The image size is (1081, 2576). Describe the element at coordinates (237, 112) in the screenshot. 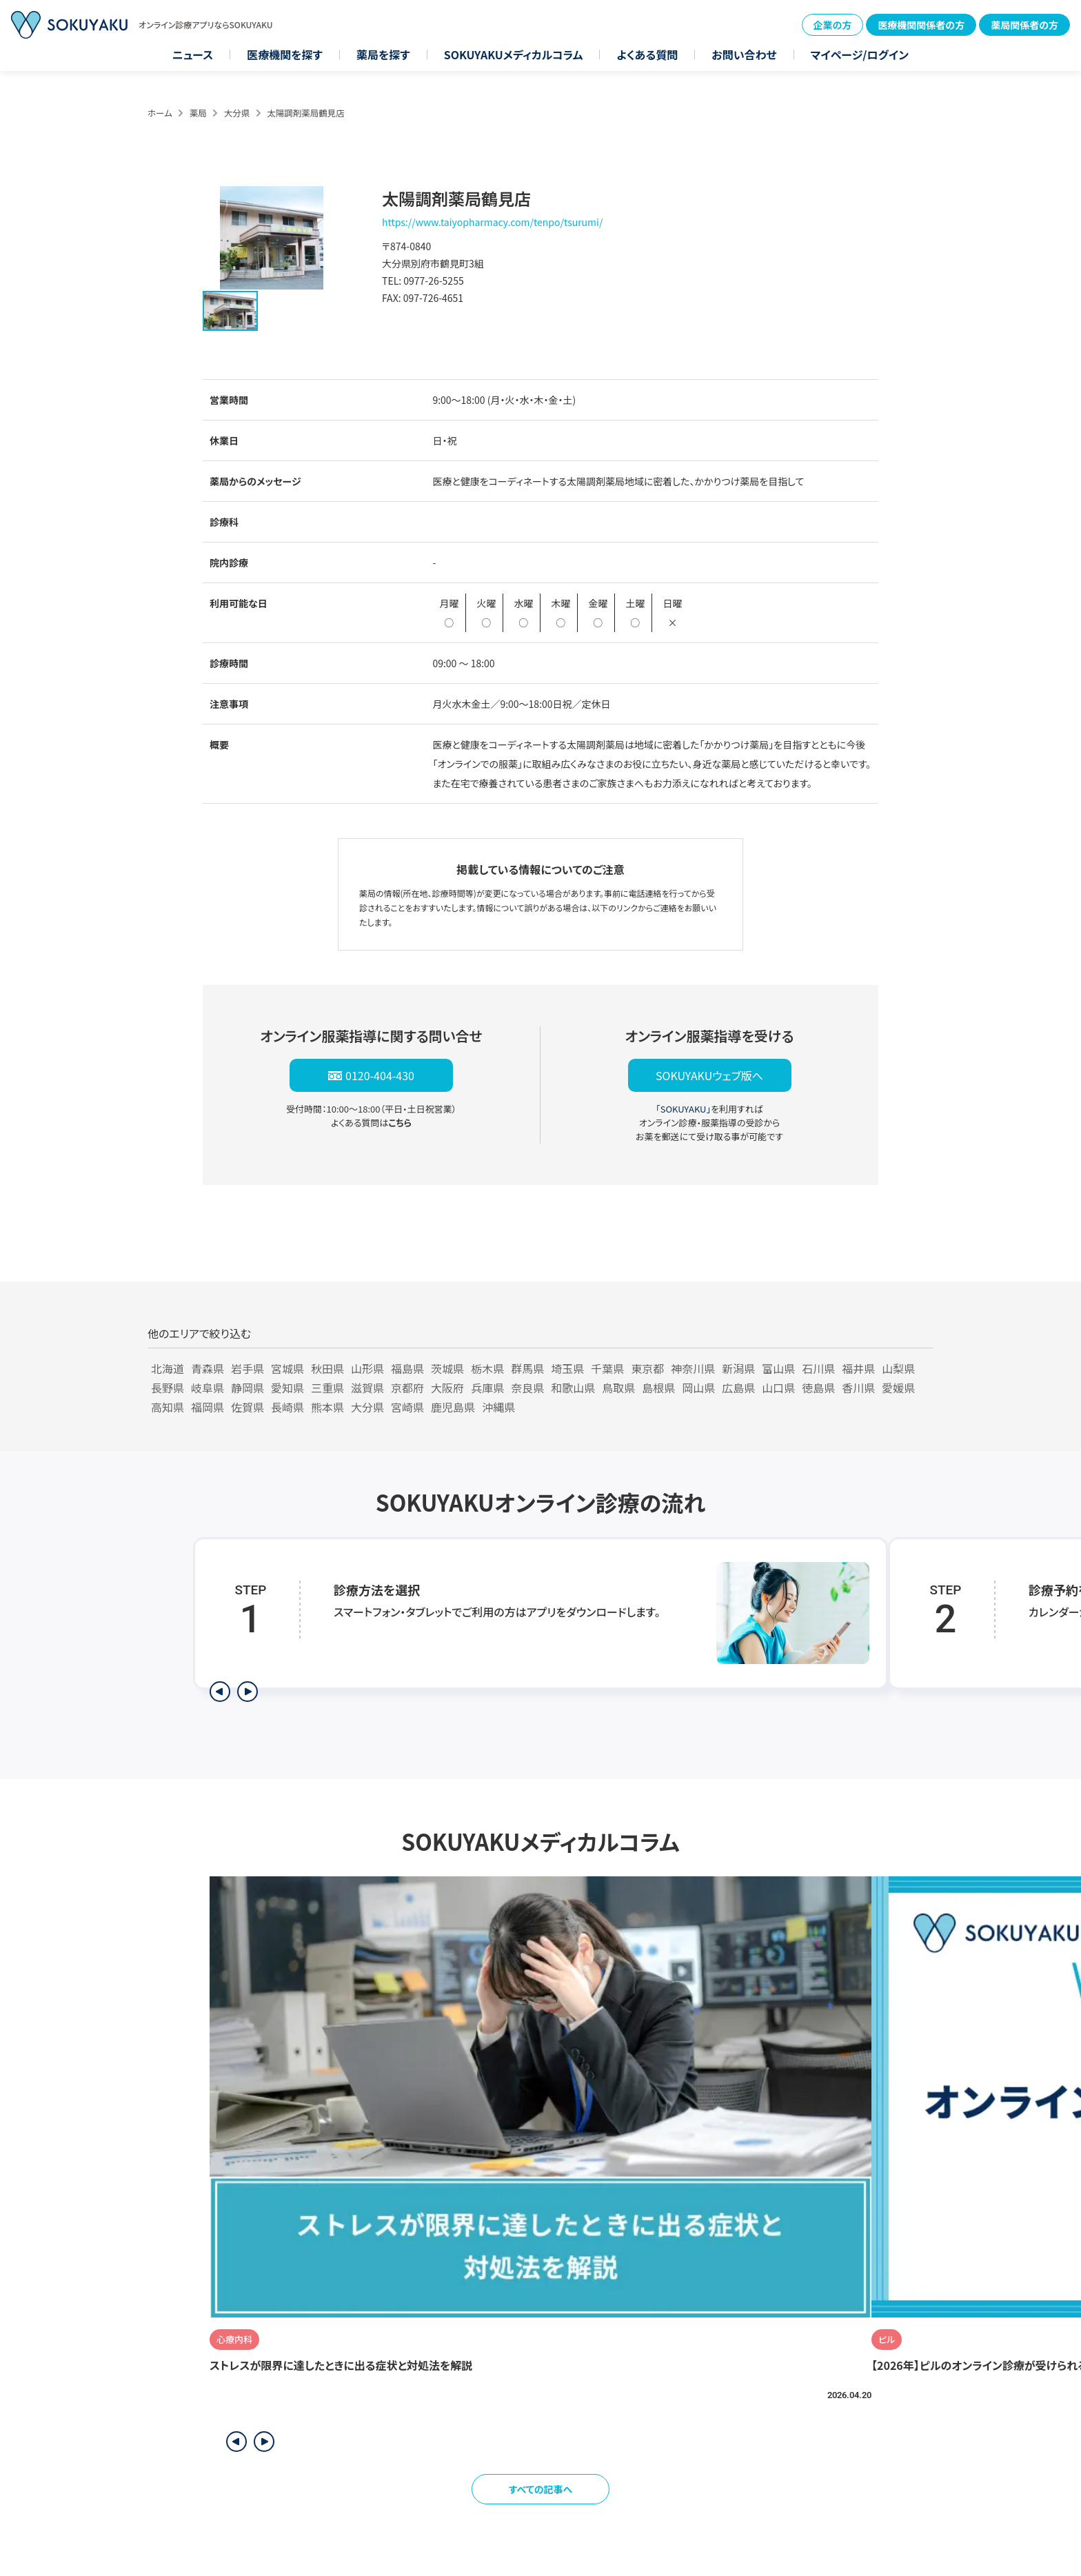

I see `大分県` at that location.